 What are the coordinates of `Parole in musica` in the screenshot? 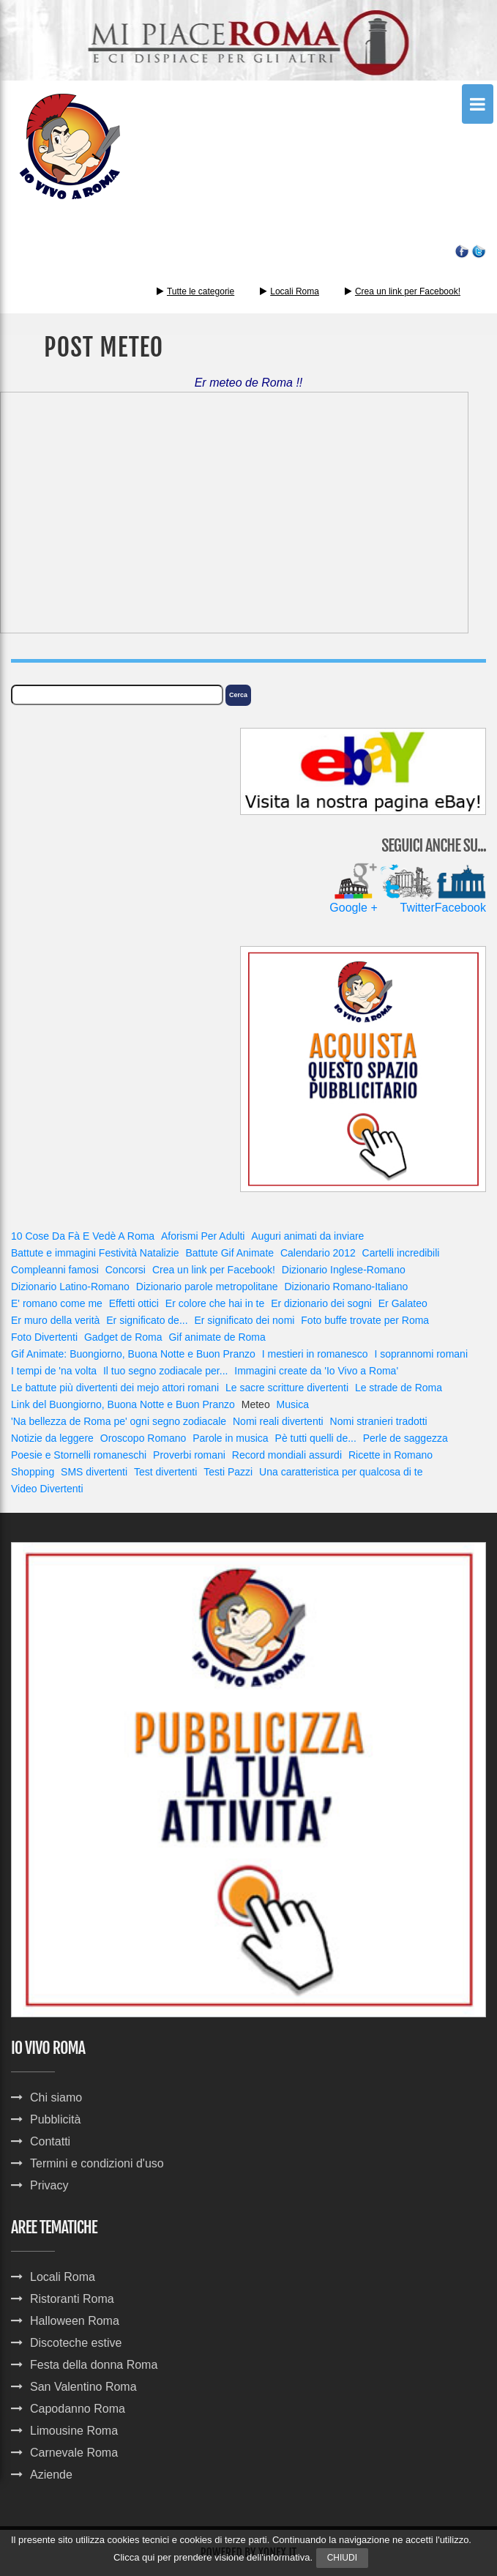 It's located at (231, 1438).